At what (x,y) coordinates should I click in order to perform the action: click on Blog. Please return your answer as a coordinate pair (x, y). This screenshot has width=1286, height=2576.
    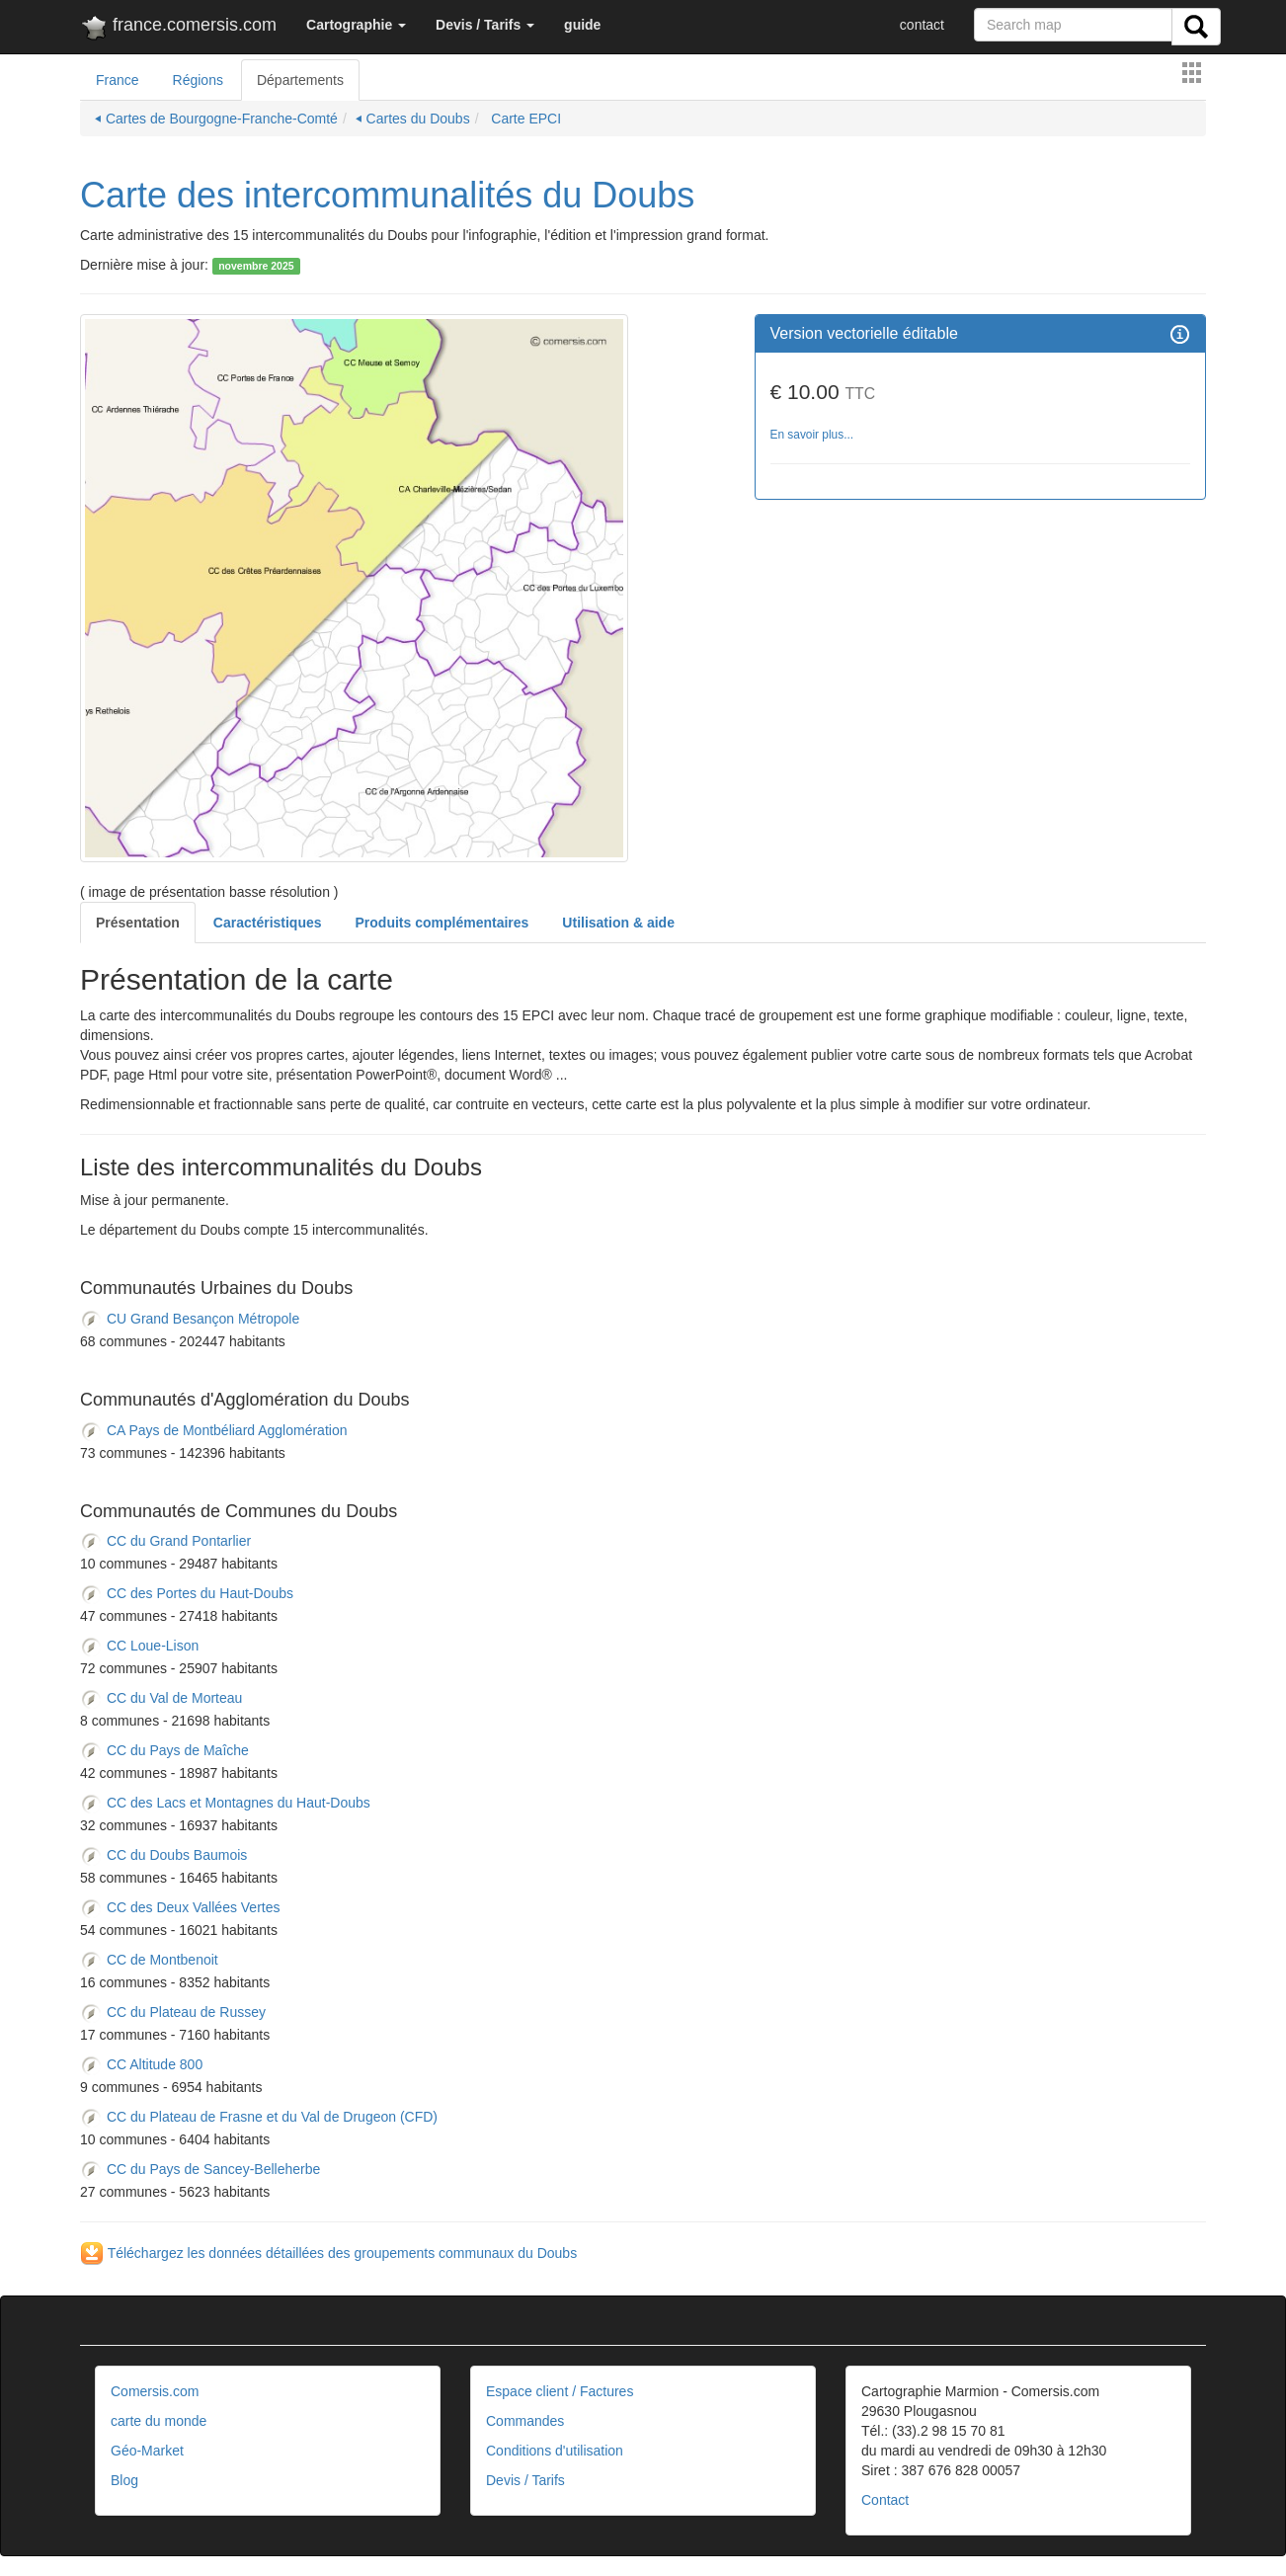
    Looking at the image, I should click on (124, 2480).